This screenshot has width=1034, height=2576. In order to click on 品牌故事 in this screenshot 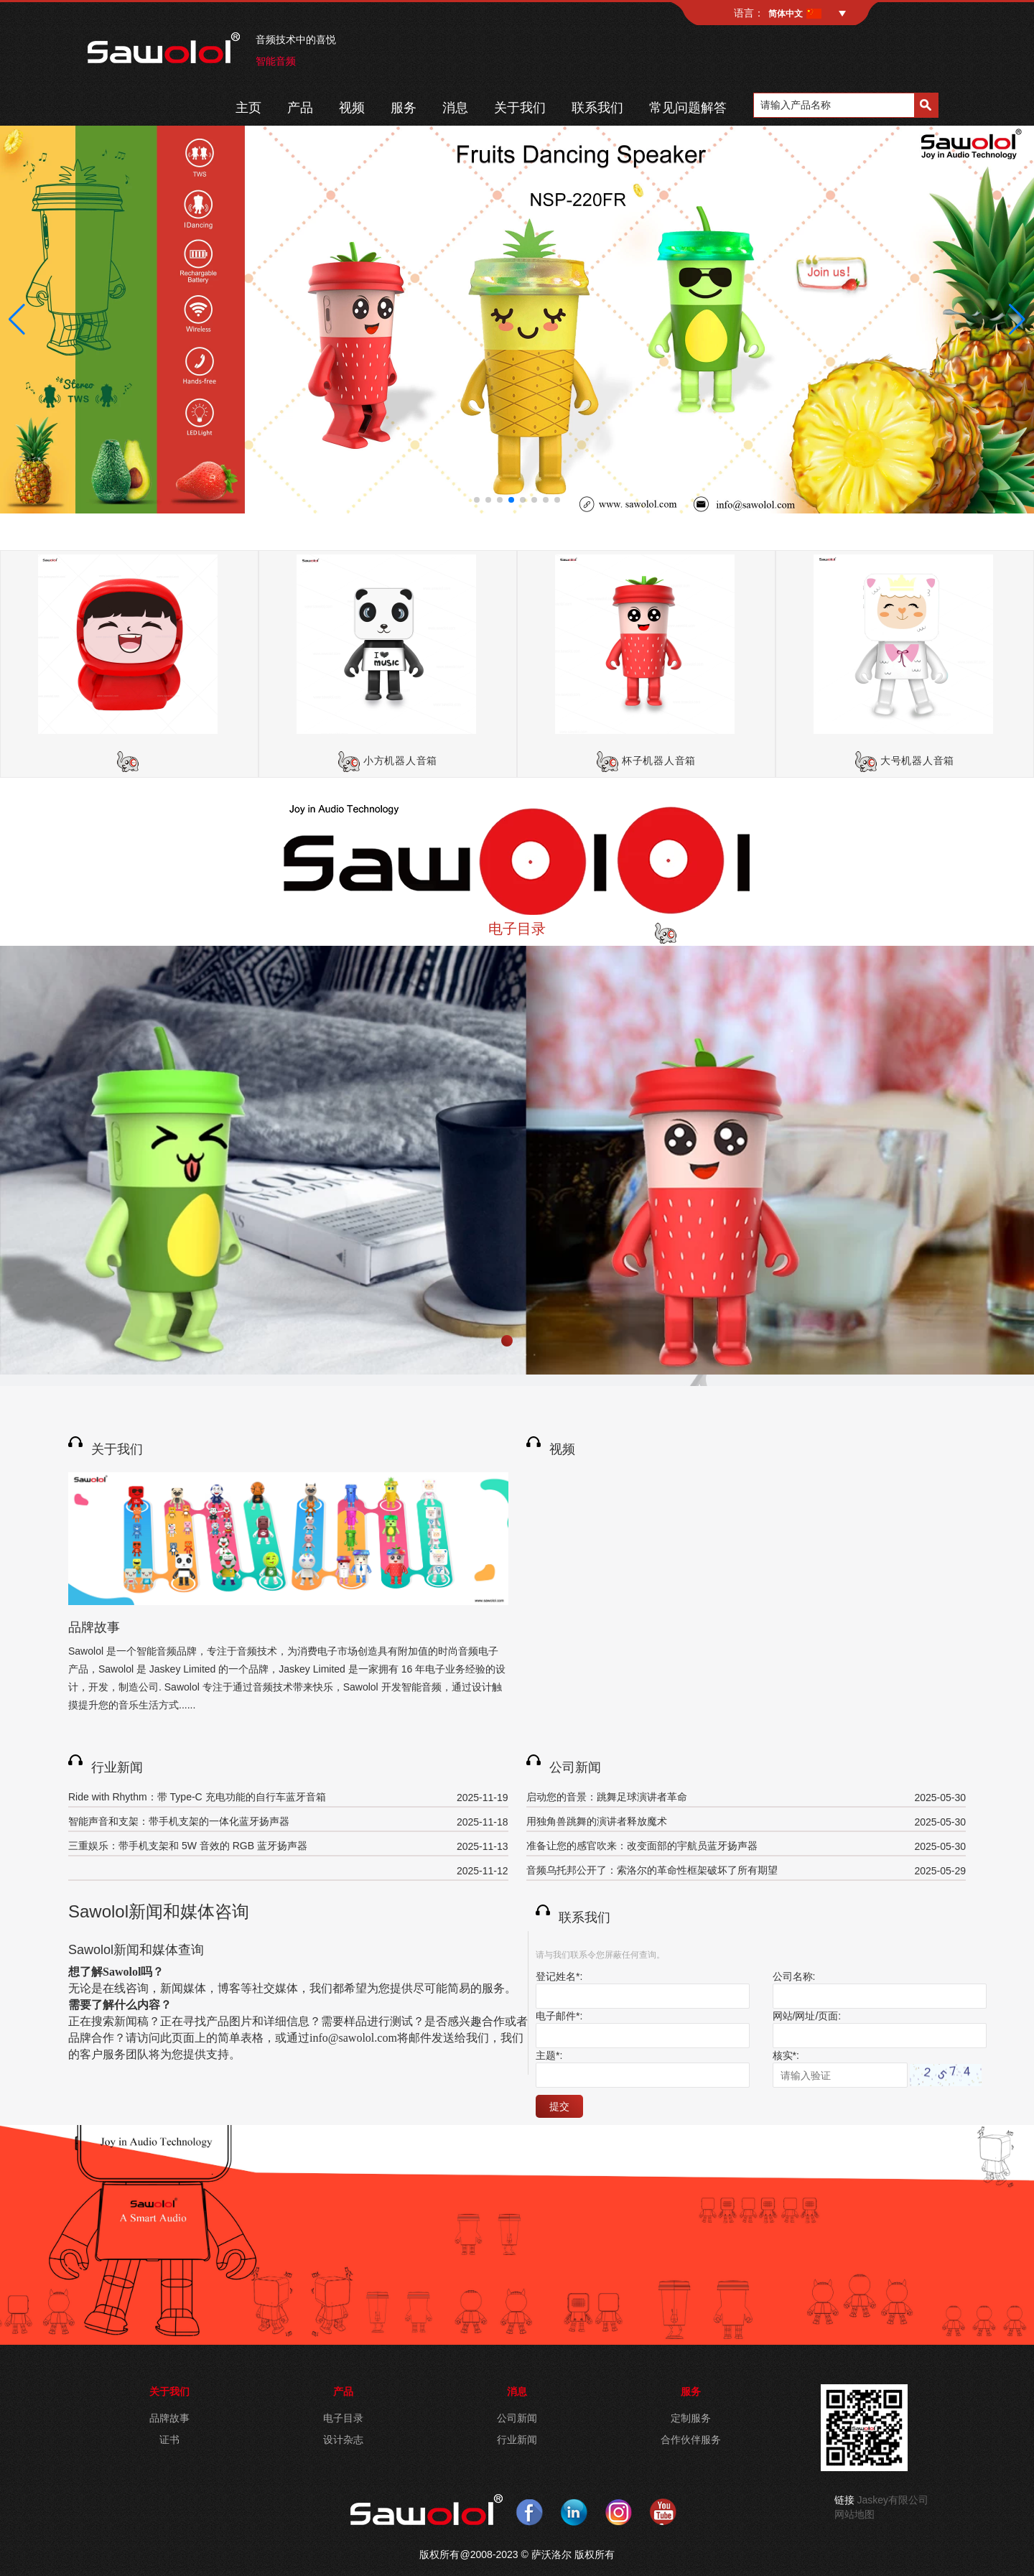, I will do `click(94, 1627)`.